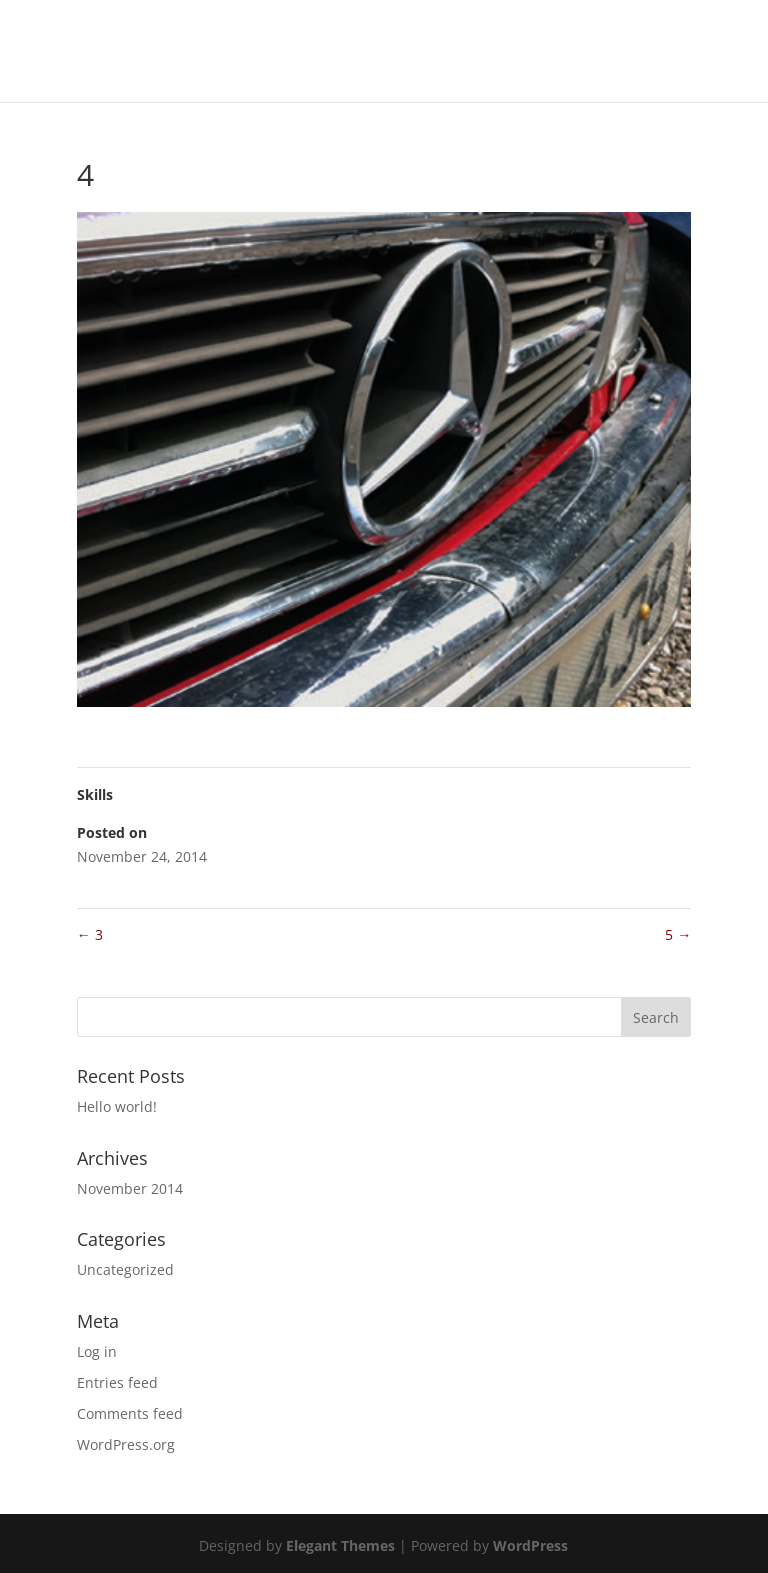 Image resolution: width=768 pixels, height=1573 pixels. What do you see at coordinates (130, 1413) in the screenshot?
I see `Comments feed` at bounding box center [130, 1413].